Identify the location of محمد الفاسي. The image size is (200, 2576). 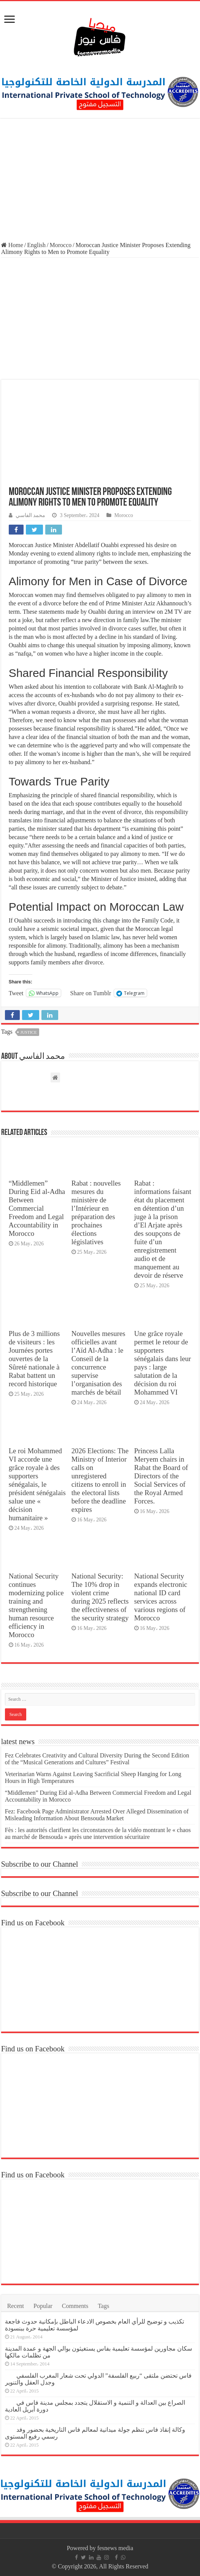
(30, 515).